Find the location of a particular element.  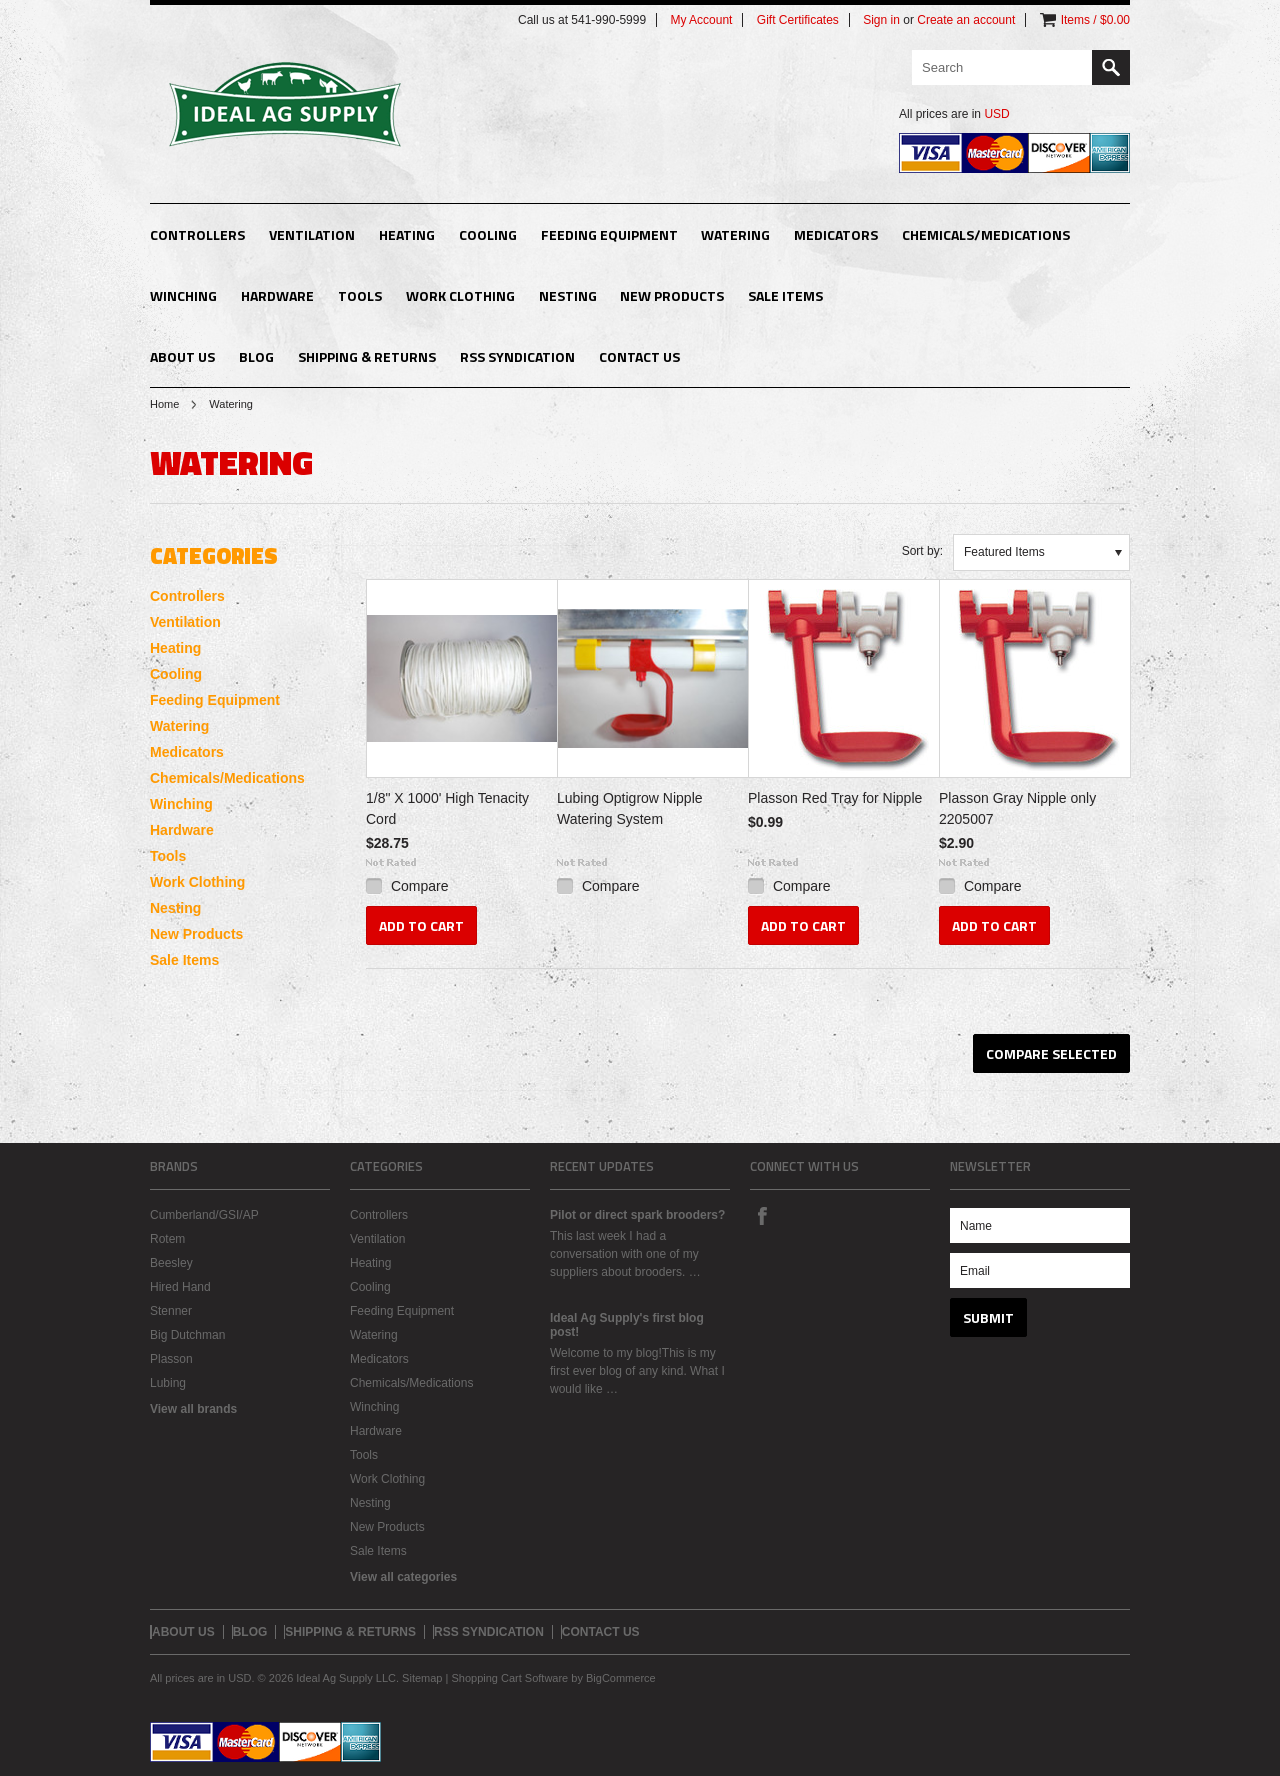

Heating is located at coordinates (407, 234).